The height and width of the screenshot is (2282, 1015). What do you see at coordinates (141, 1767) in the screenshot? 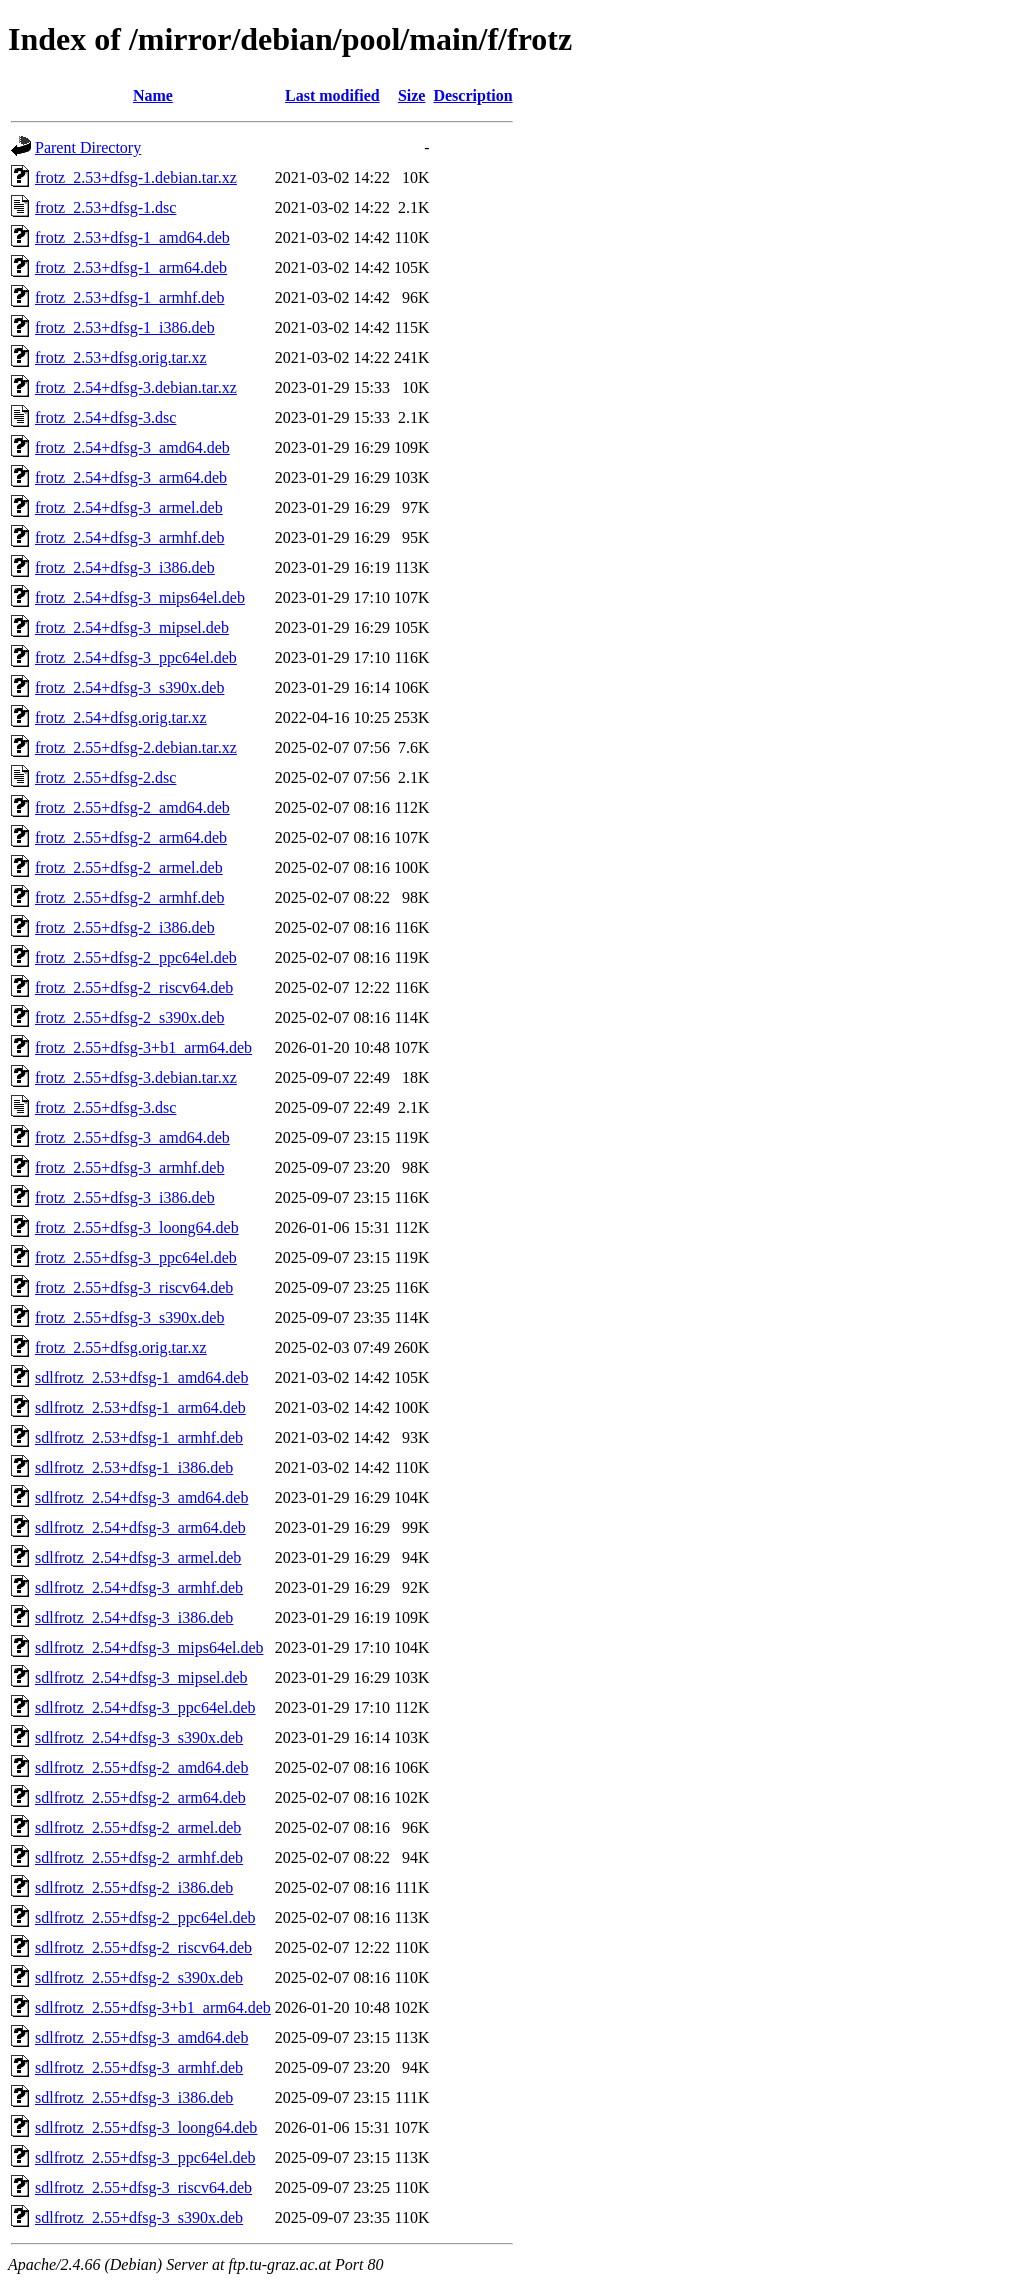
I see `sdlfrotz_2.55+dfsg-2_amd64.deb` at bounding box center [141, 1767].